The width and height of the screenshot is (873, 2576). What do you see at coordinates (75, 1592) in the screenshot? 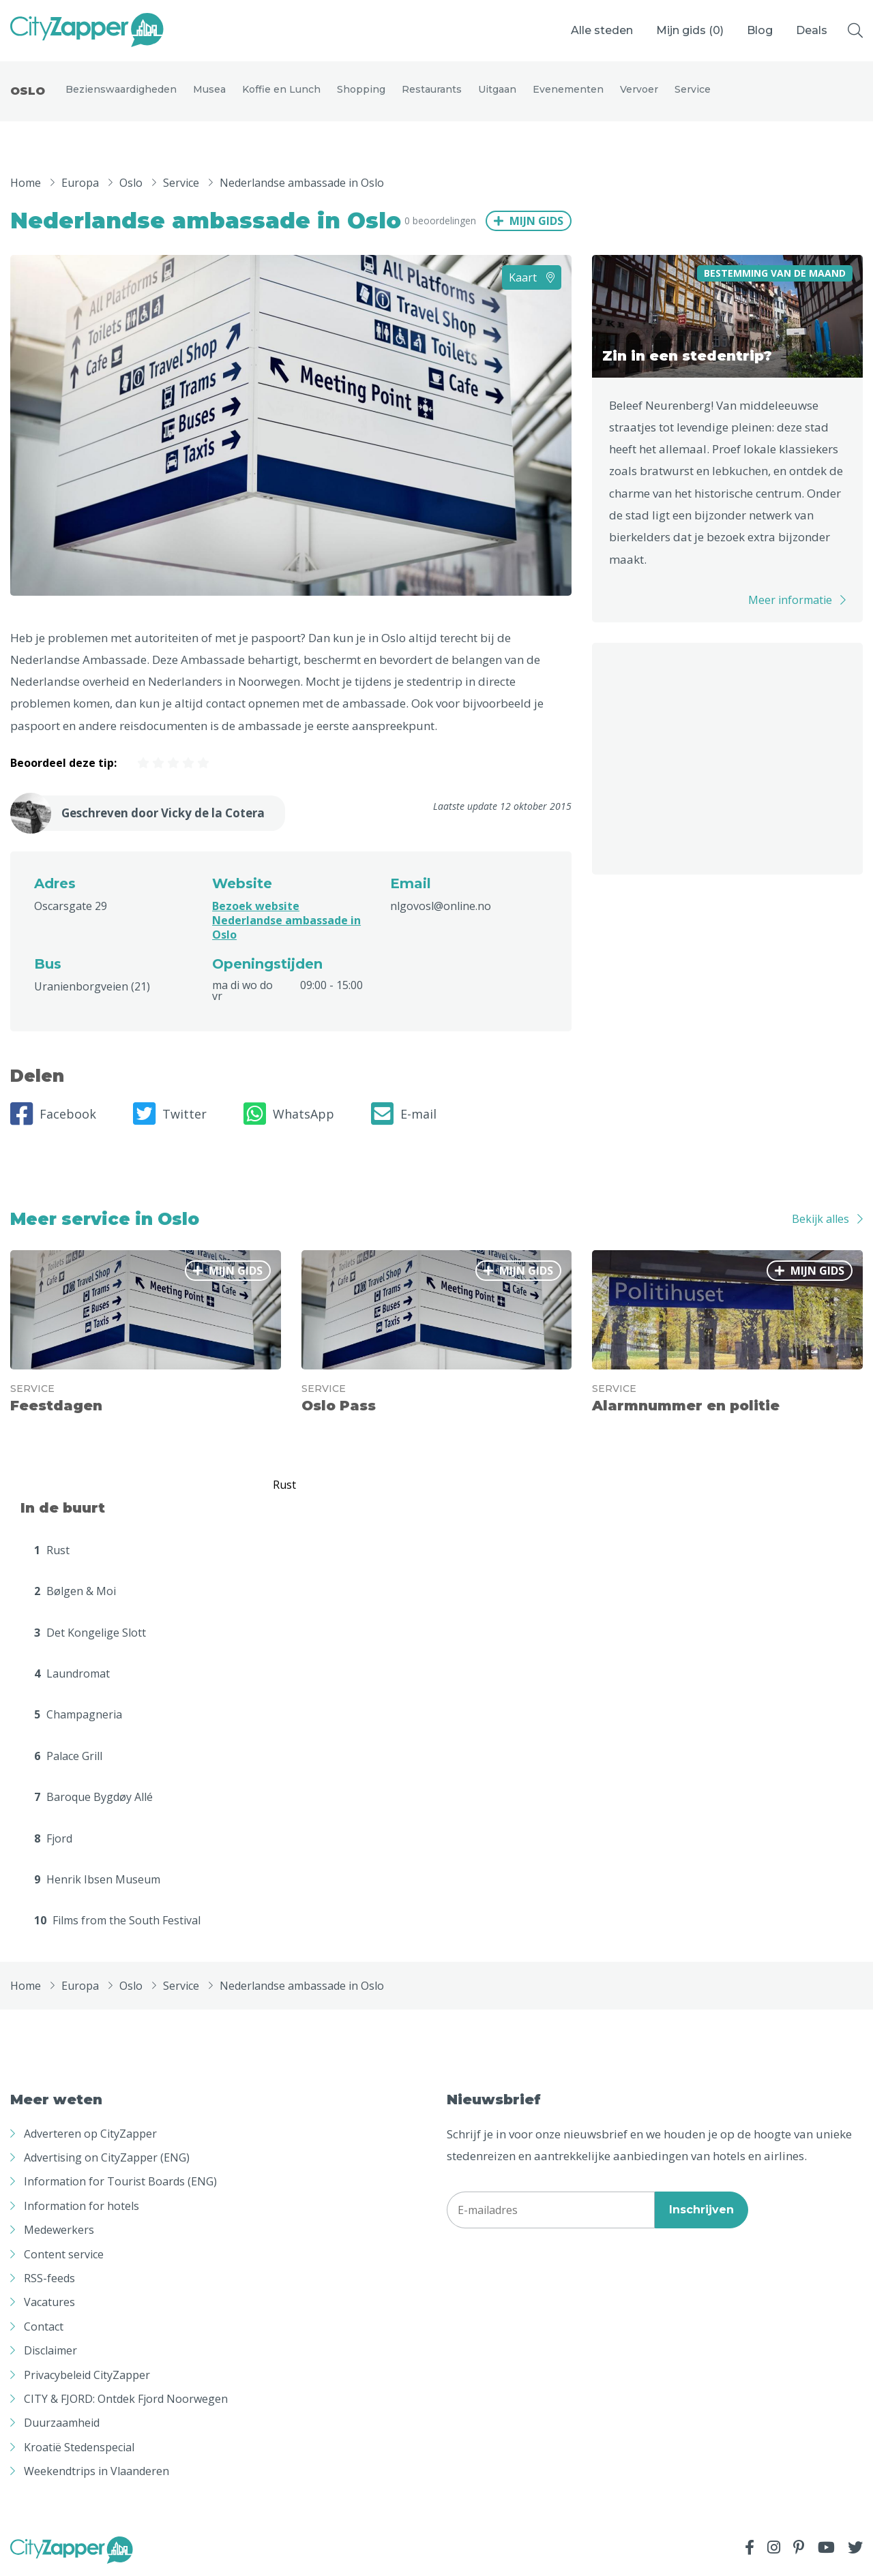
I see `Bølgen & Moi` at bounding box center [75, 1592].